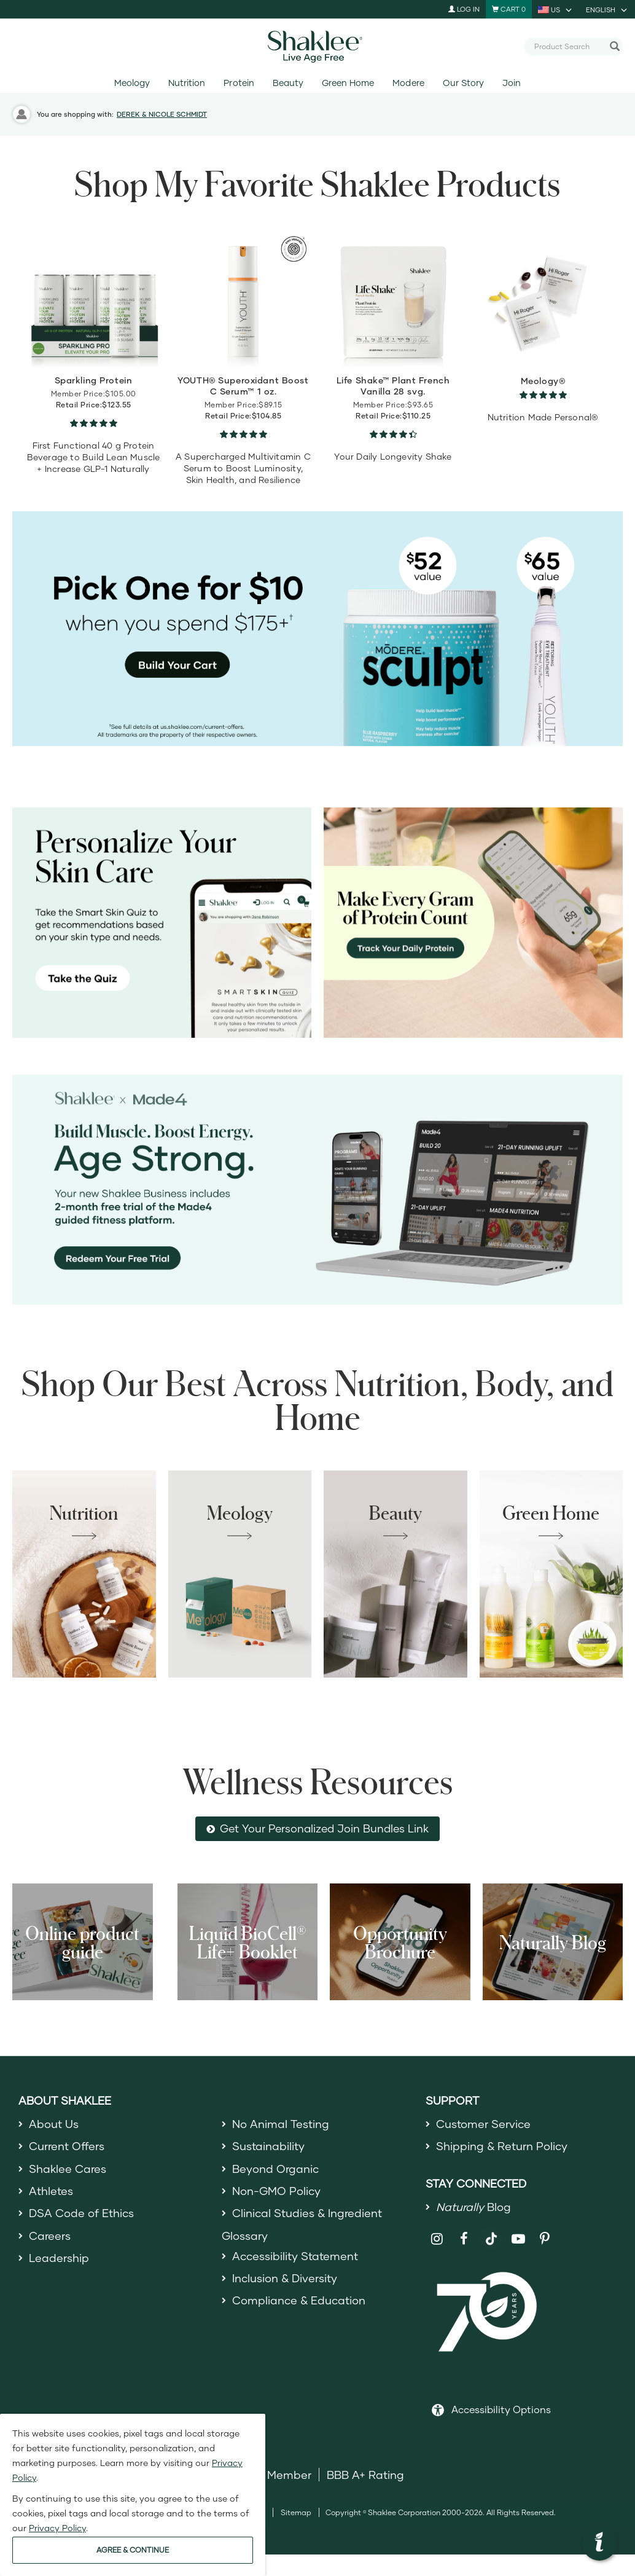 This screenshot has width=635, height=2576. What do you see at coordinates (276, 2190) in the screenshot?
I see `Non-GMO Policy` at bounding box center [276, 2190].